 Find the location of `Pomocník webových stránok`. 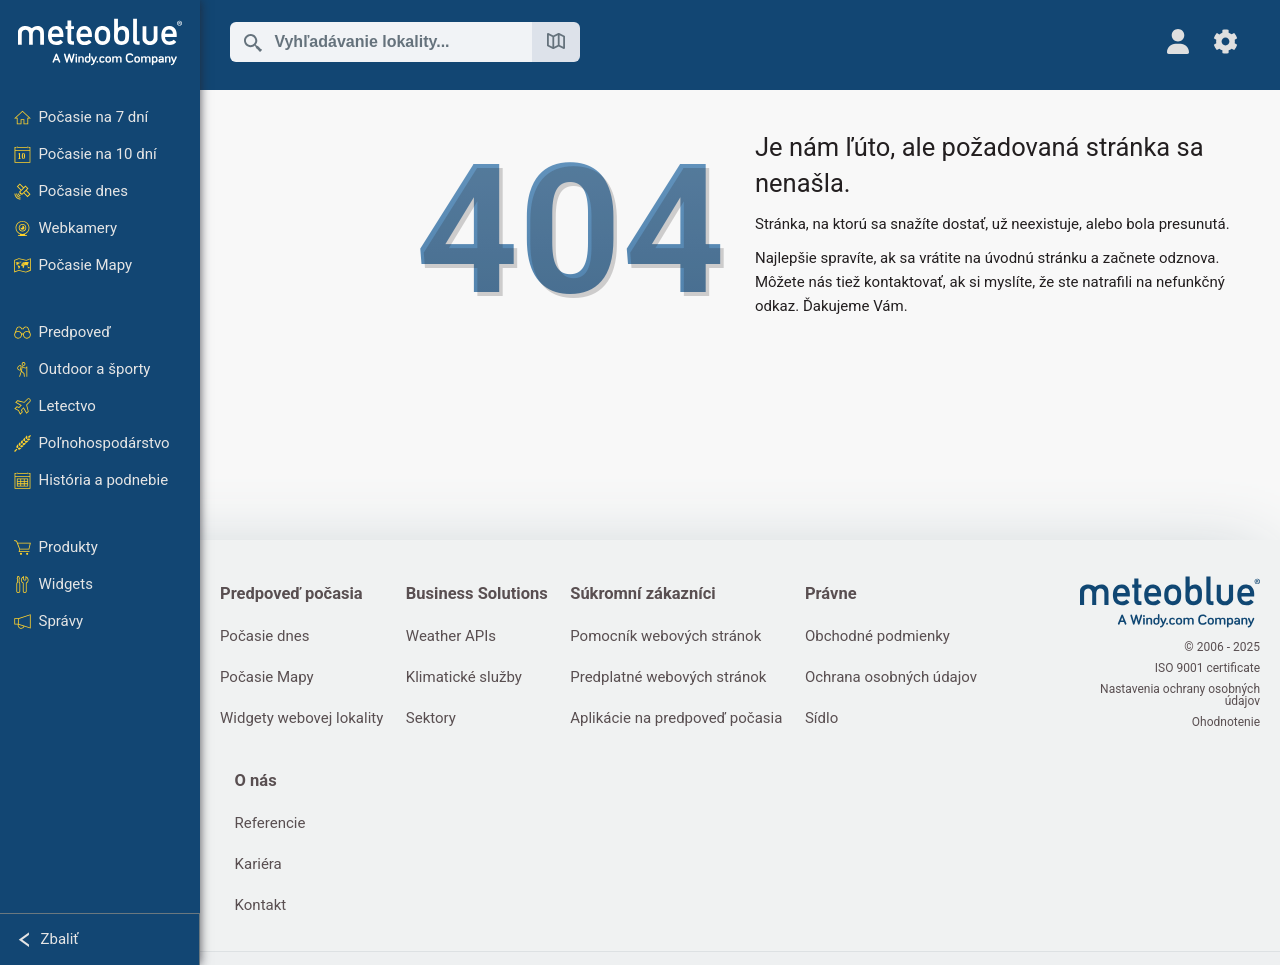

Pomocník webových stránok is located at coordinates (665, 636).